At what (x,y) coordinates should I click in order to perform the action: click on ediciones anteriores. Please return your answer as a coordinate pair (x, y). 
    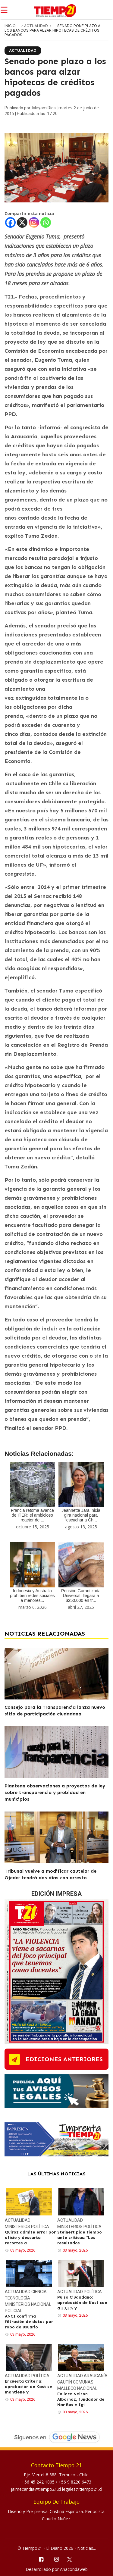
    Looking at the image, I should click on (64, 2059).